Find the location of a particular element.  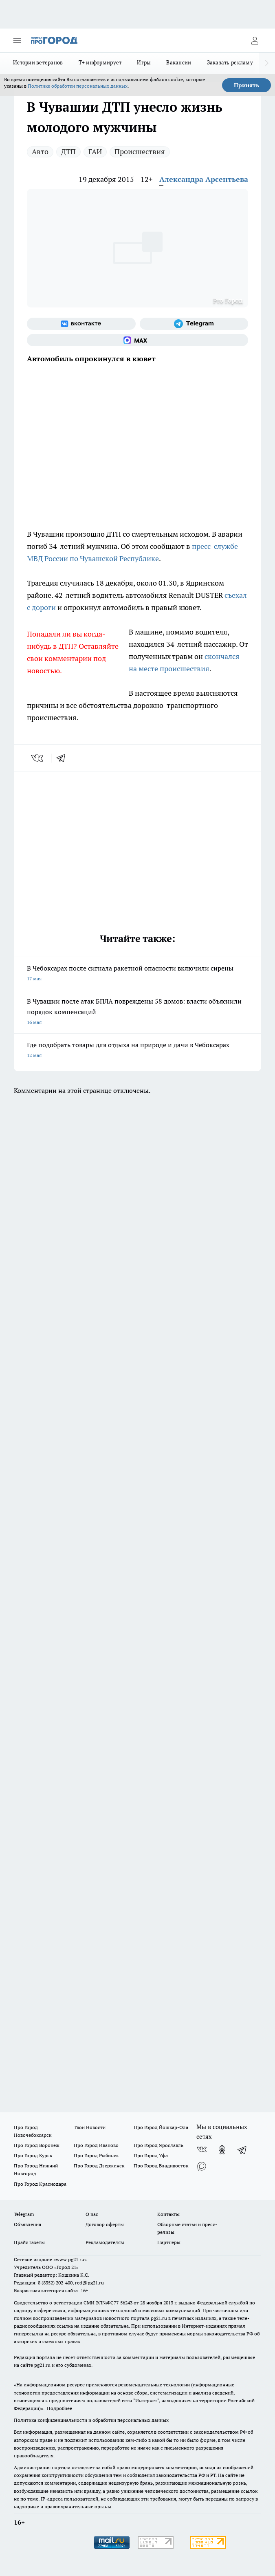

Про Город Дзержинск is located at coordinates (99, 2166).